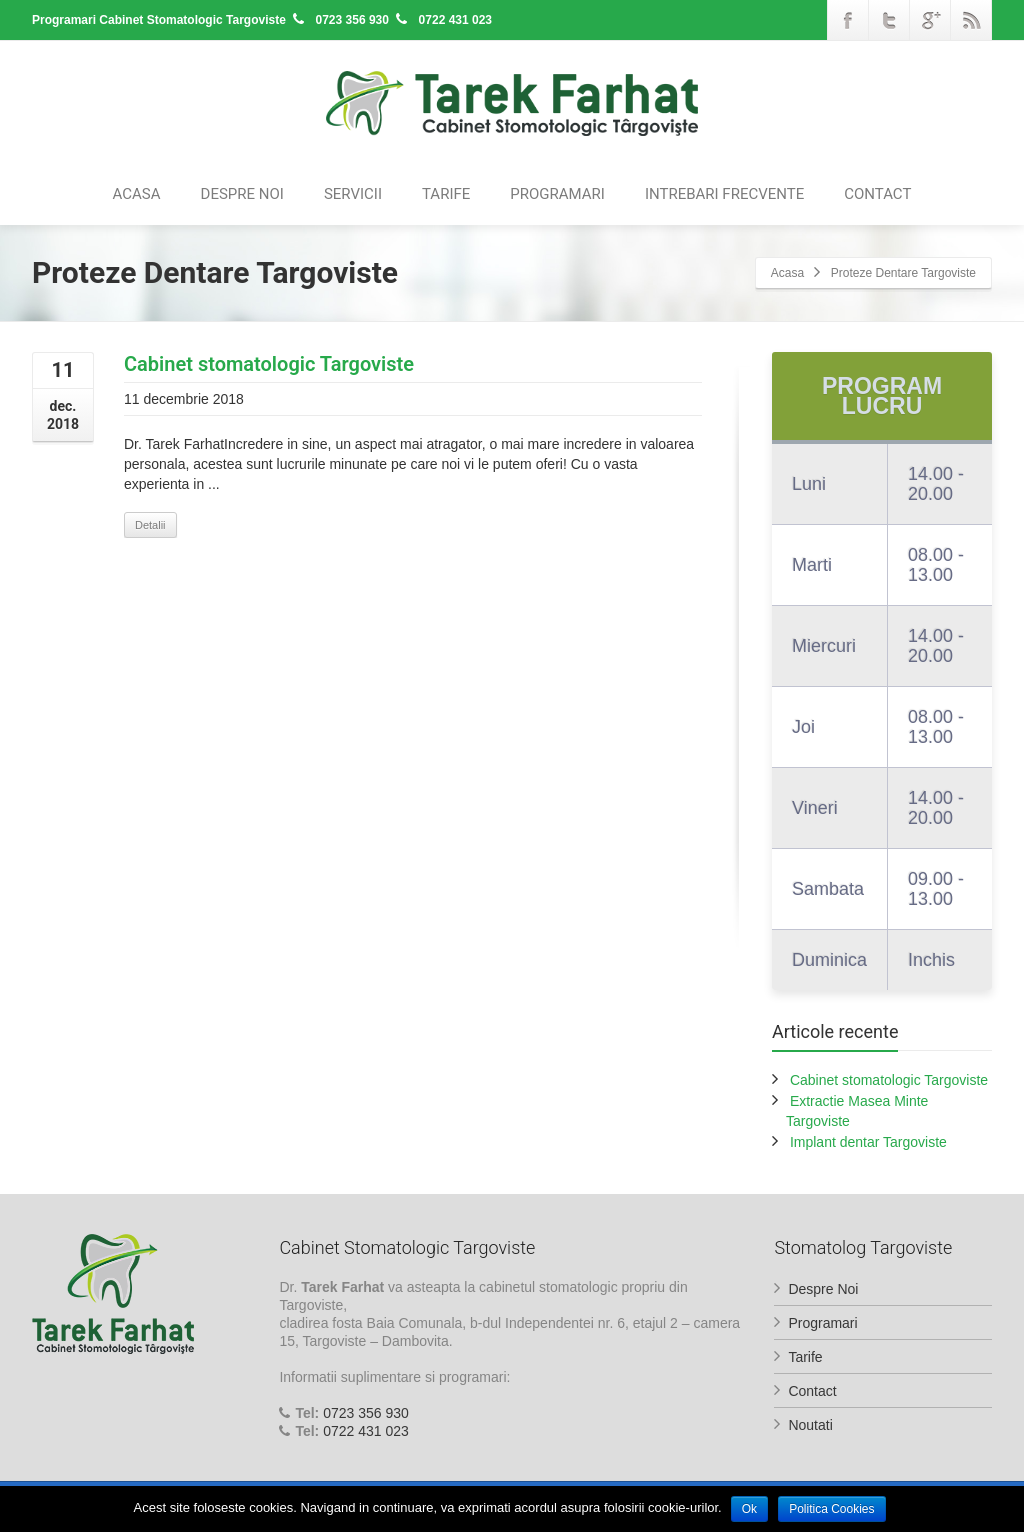 This screenshot has width=1024, height=1532. Describe the element at coordinates (242, 194) in the screenshot. I see `Despre Noi` at that location.